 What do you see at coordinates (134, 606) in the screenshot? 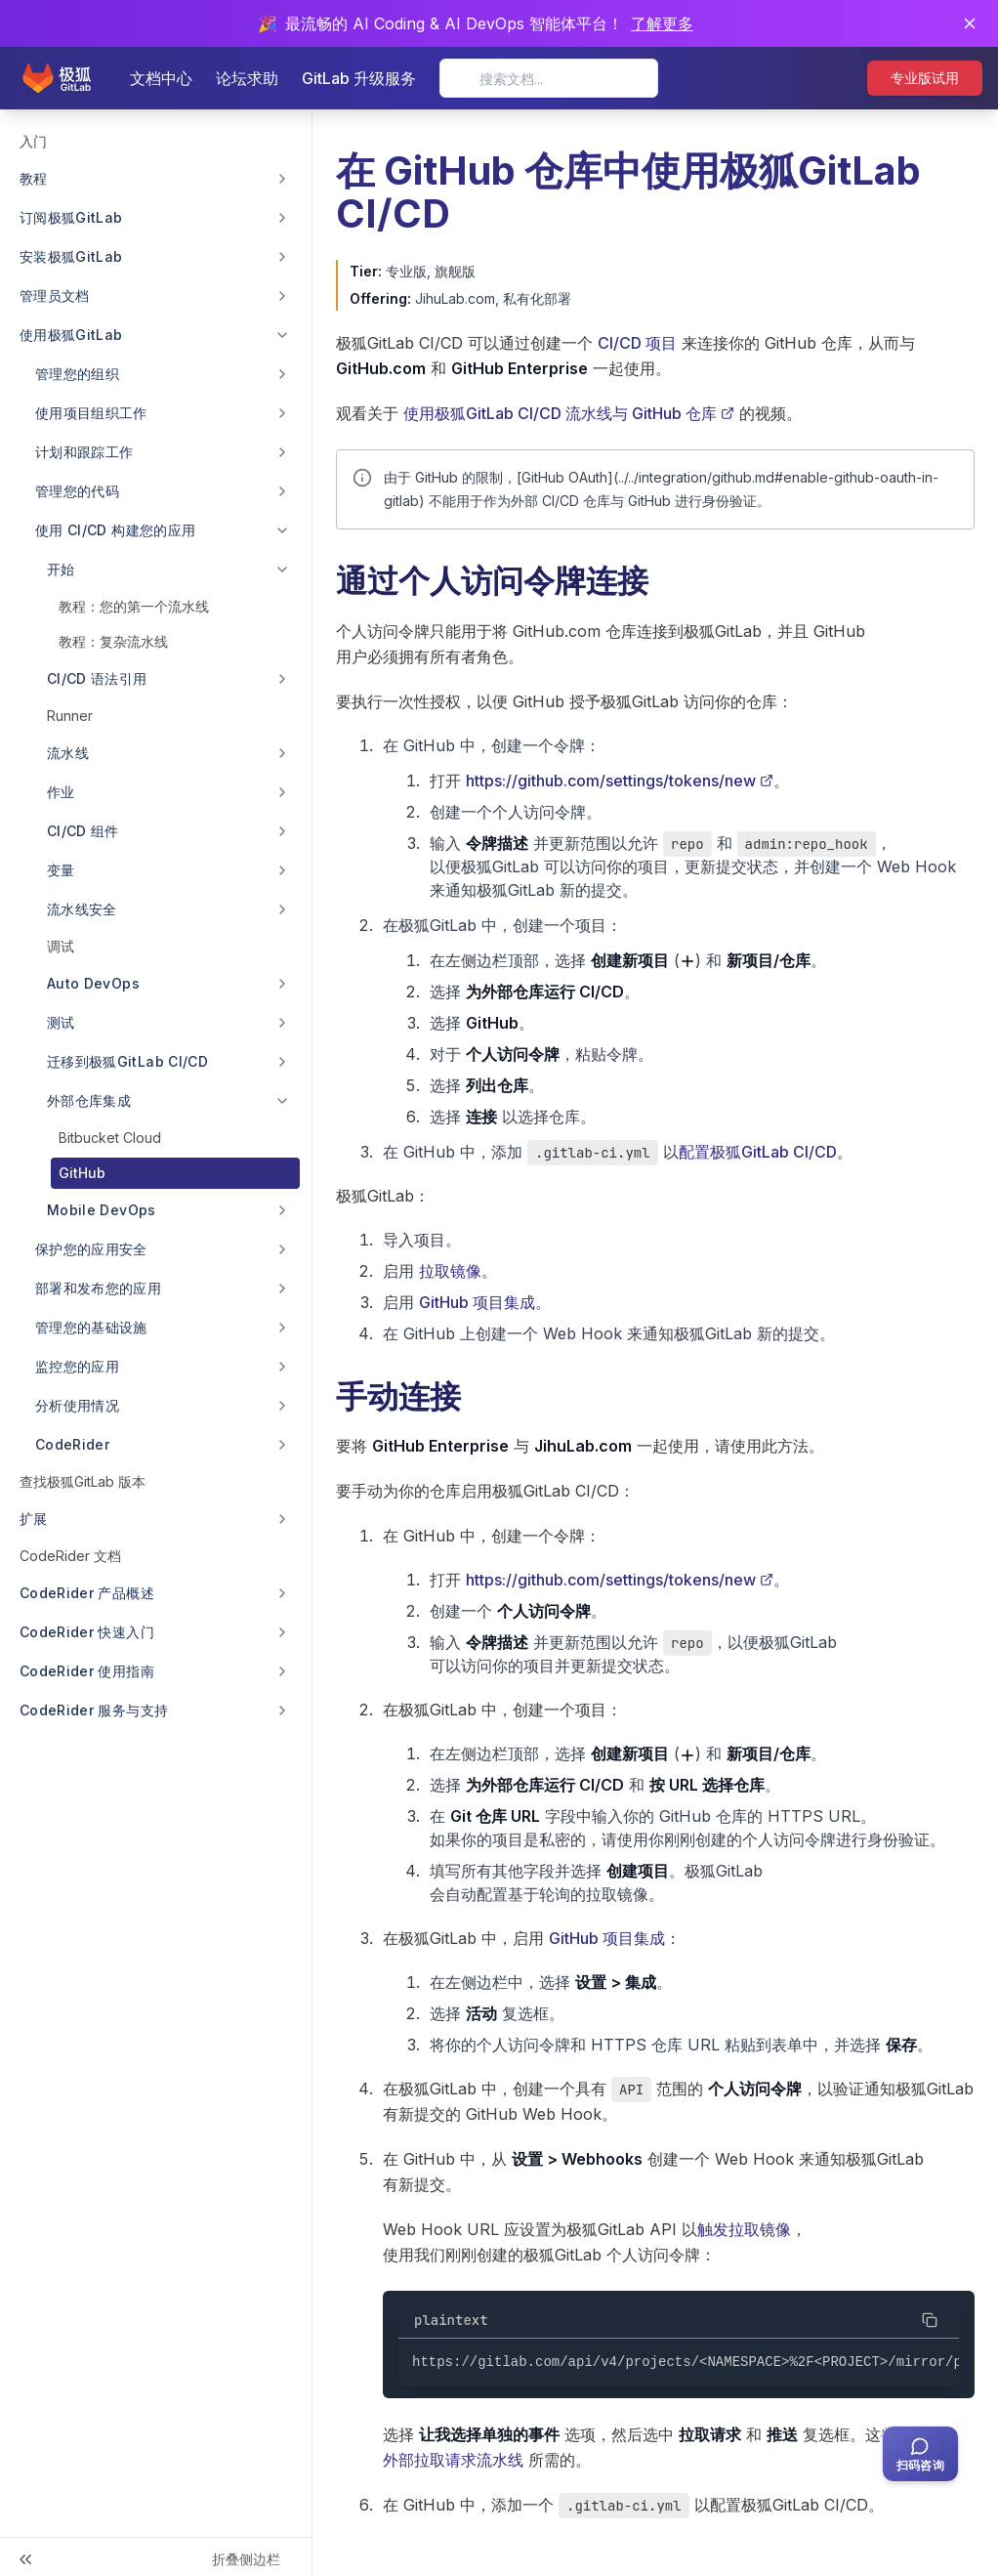
I see `教程：您的第一个流水线` at bounding box center [134, 606].